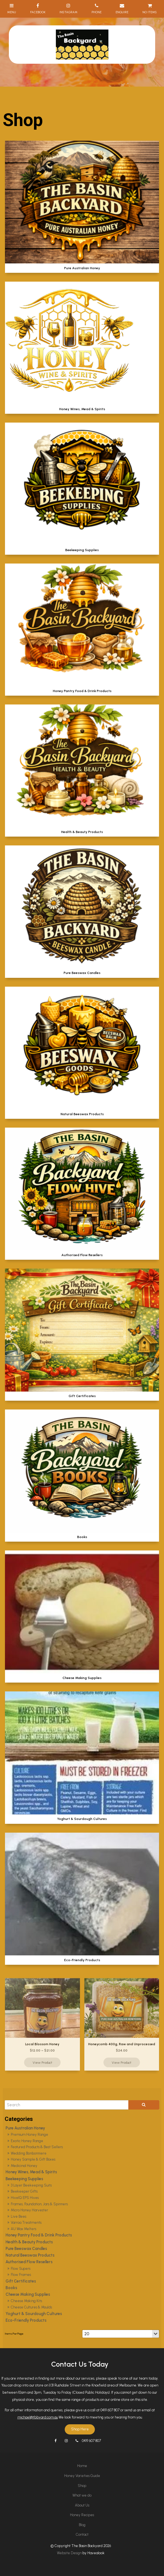  Describe the element at coordinates (11, 2287) in the screenshot. I see `Books` at that location.